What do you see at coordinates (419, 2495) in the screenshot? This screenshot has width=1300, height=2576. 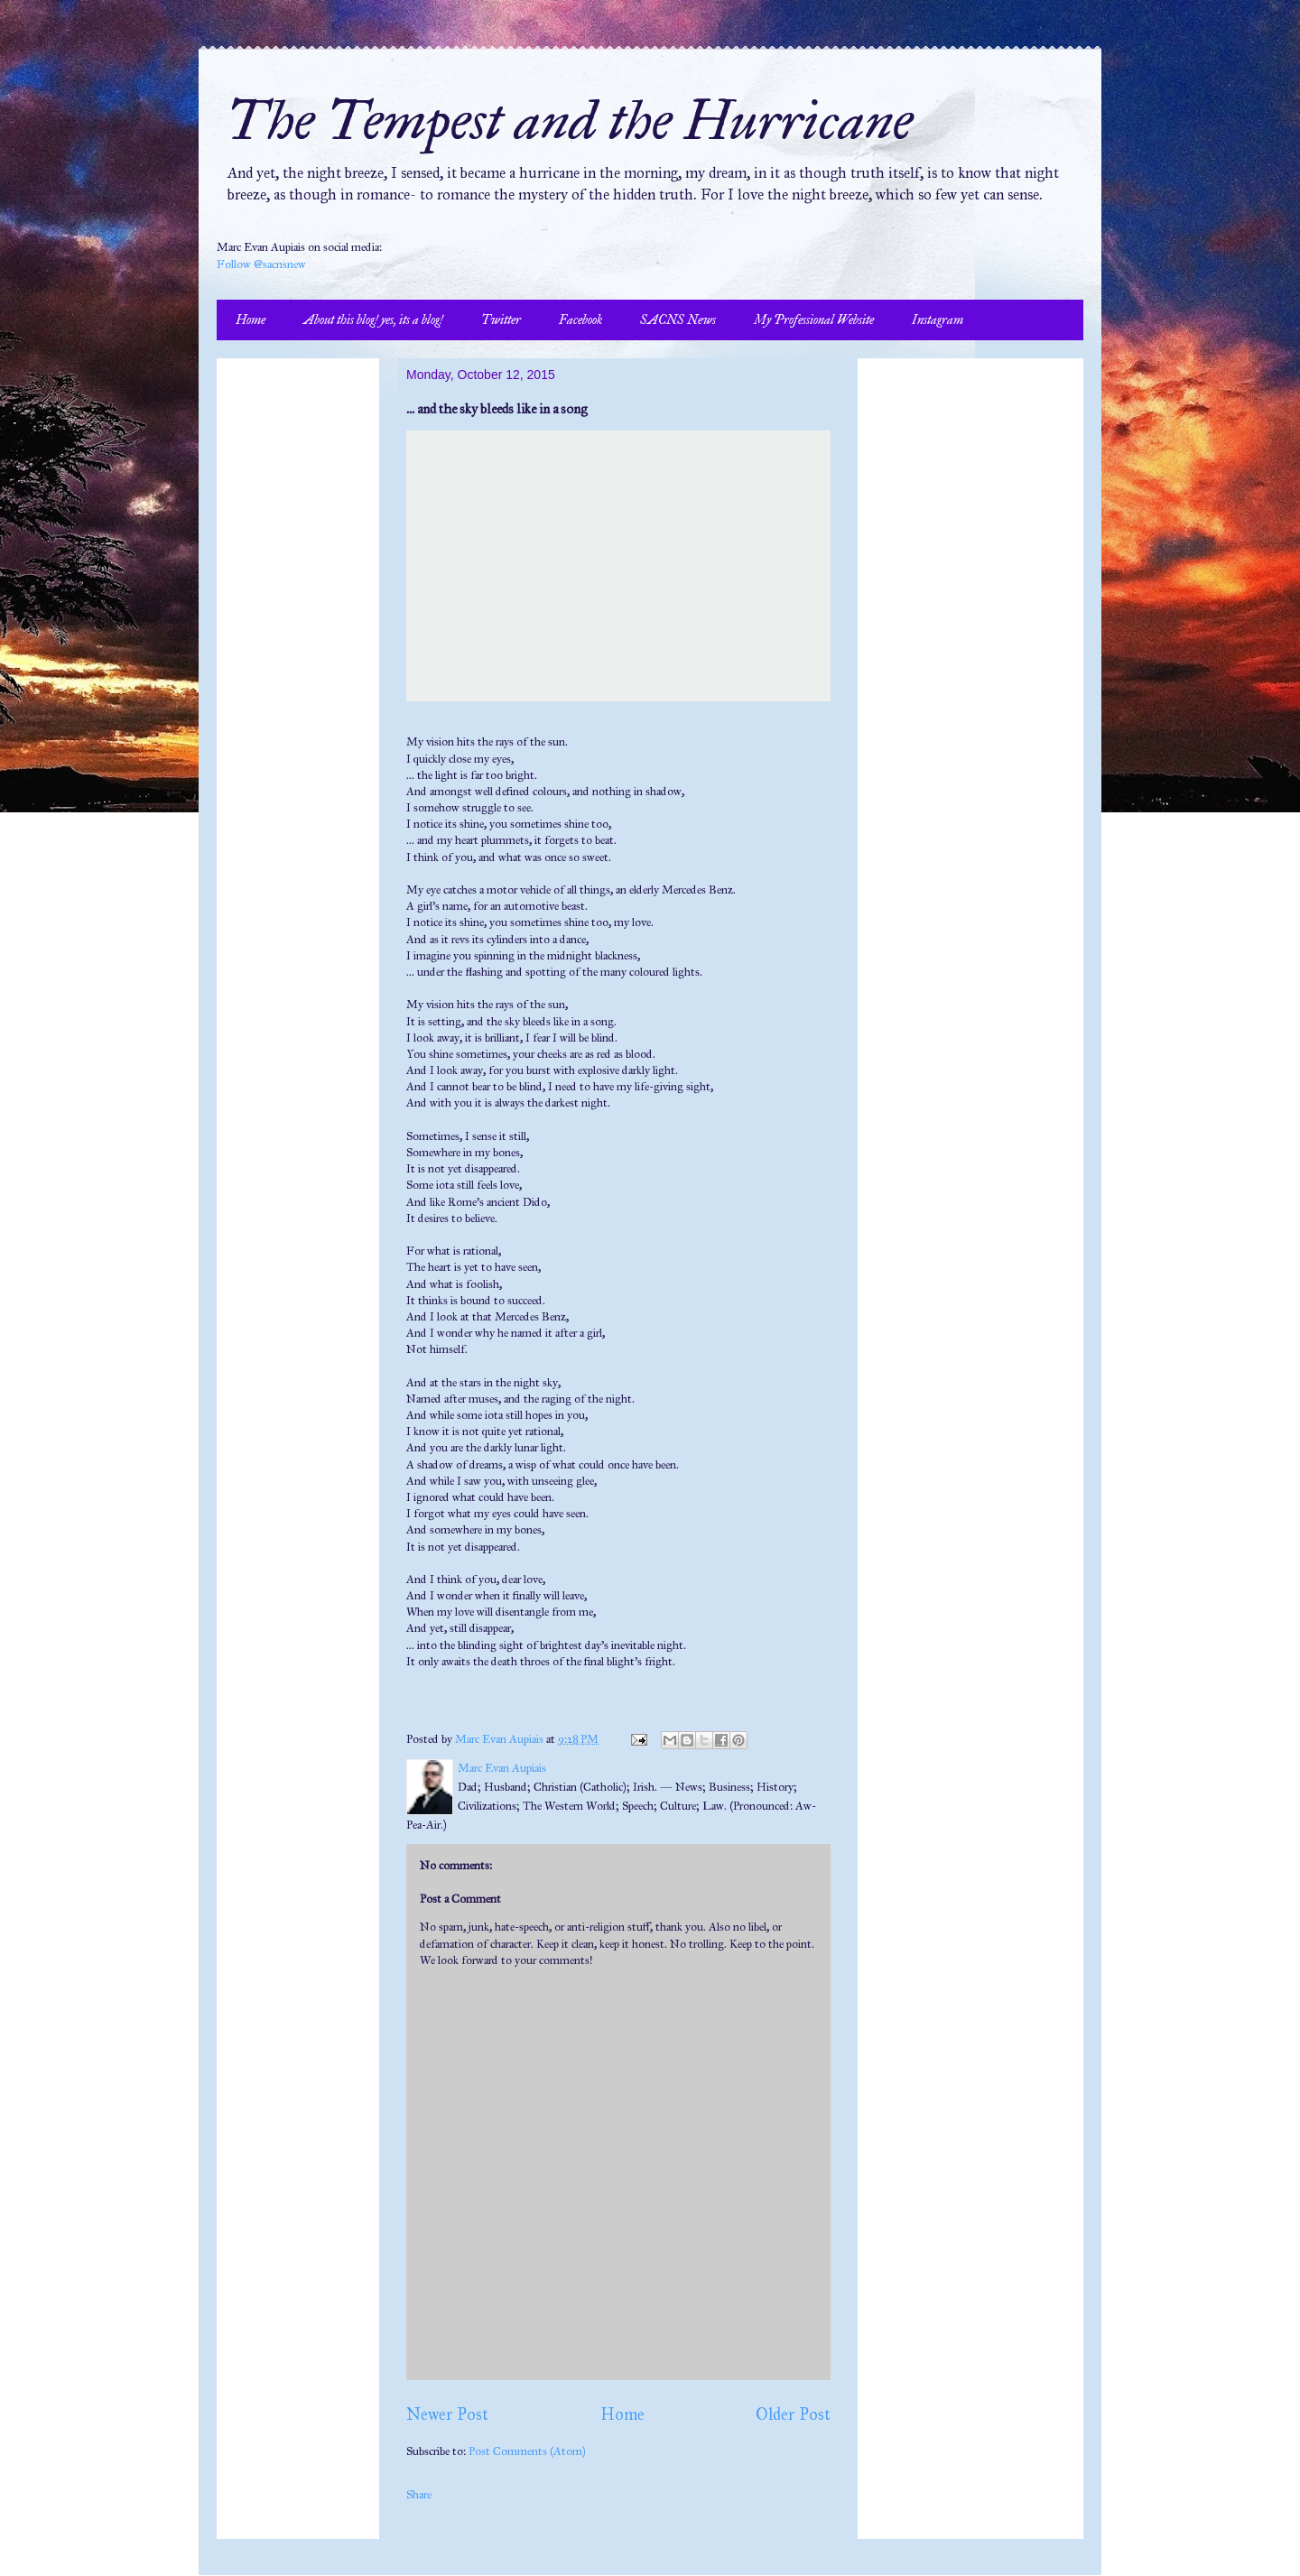 I see `Share` at bounding box center [419, 2495].